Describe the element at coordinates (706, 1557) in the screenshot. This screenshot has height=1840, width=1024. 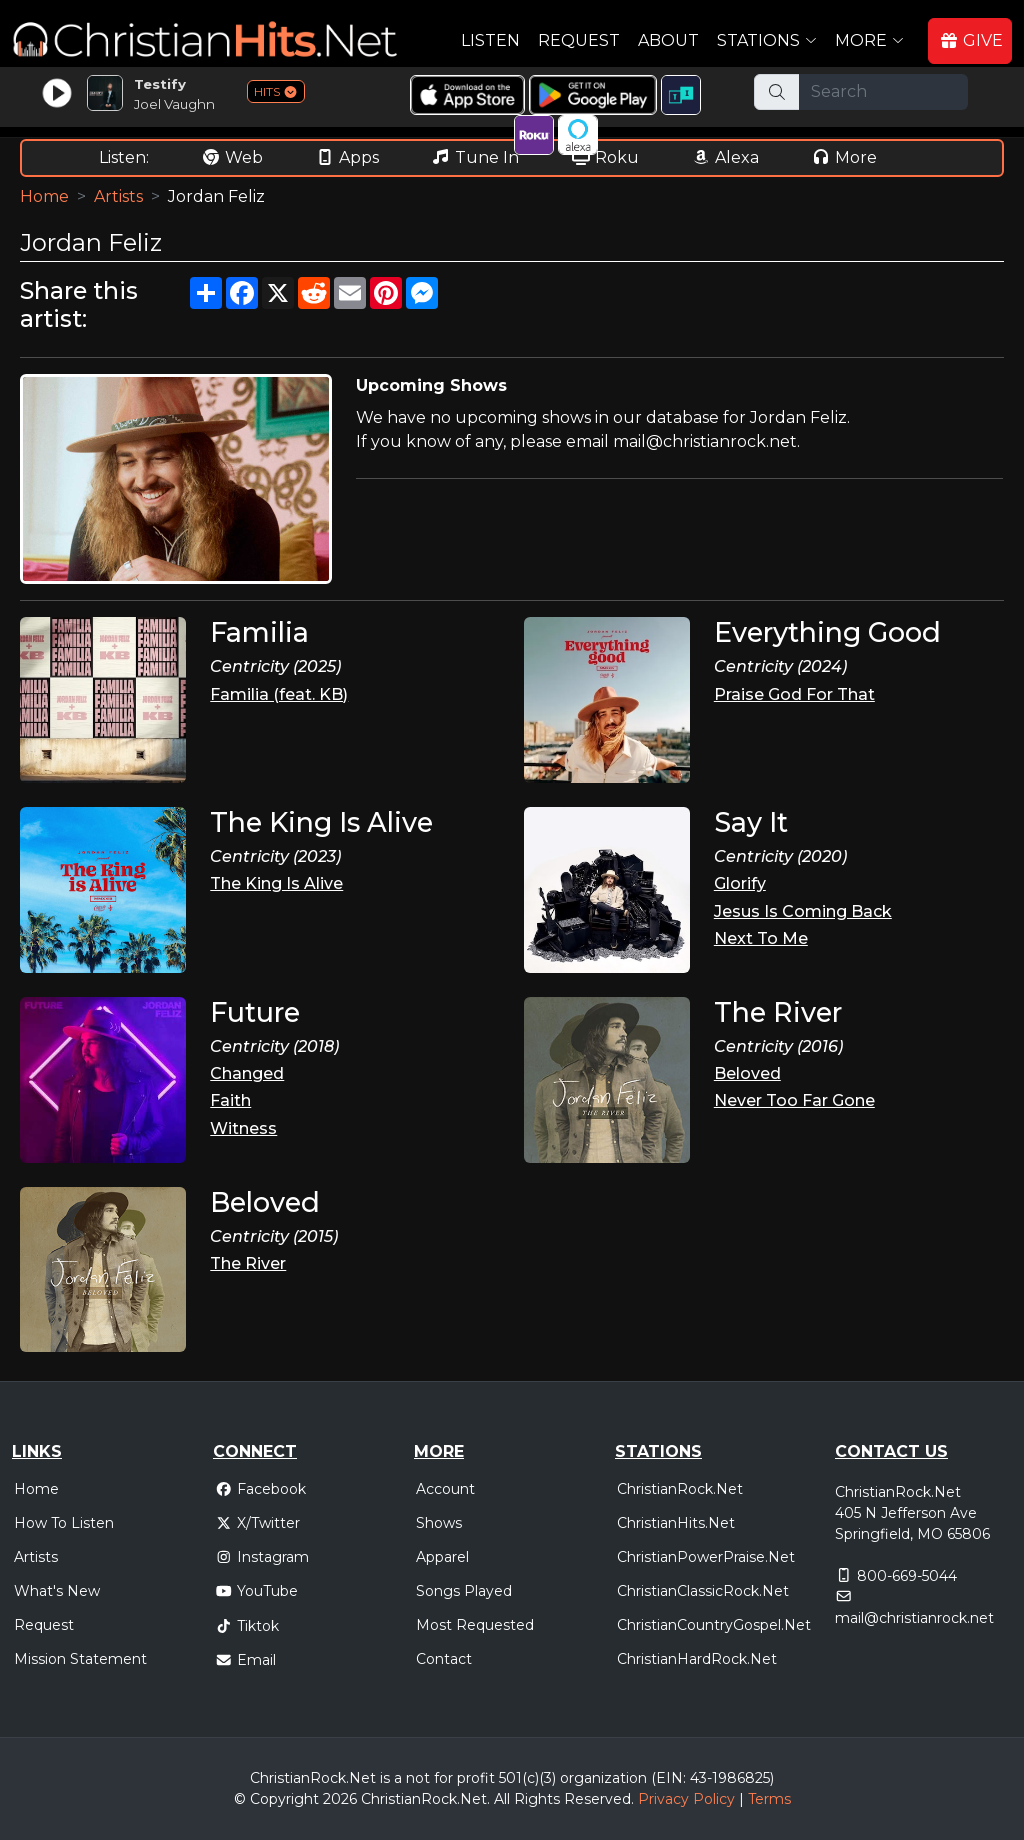
I see `ChristianPowerPraise.Net` at that location.